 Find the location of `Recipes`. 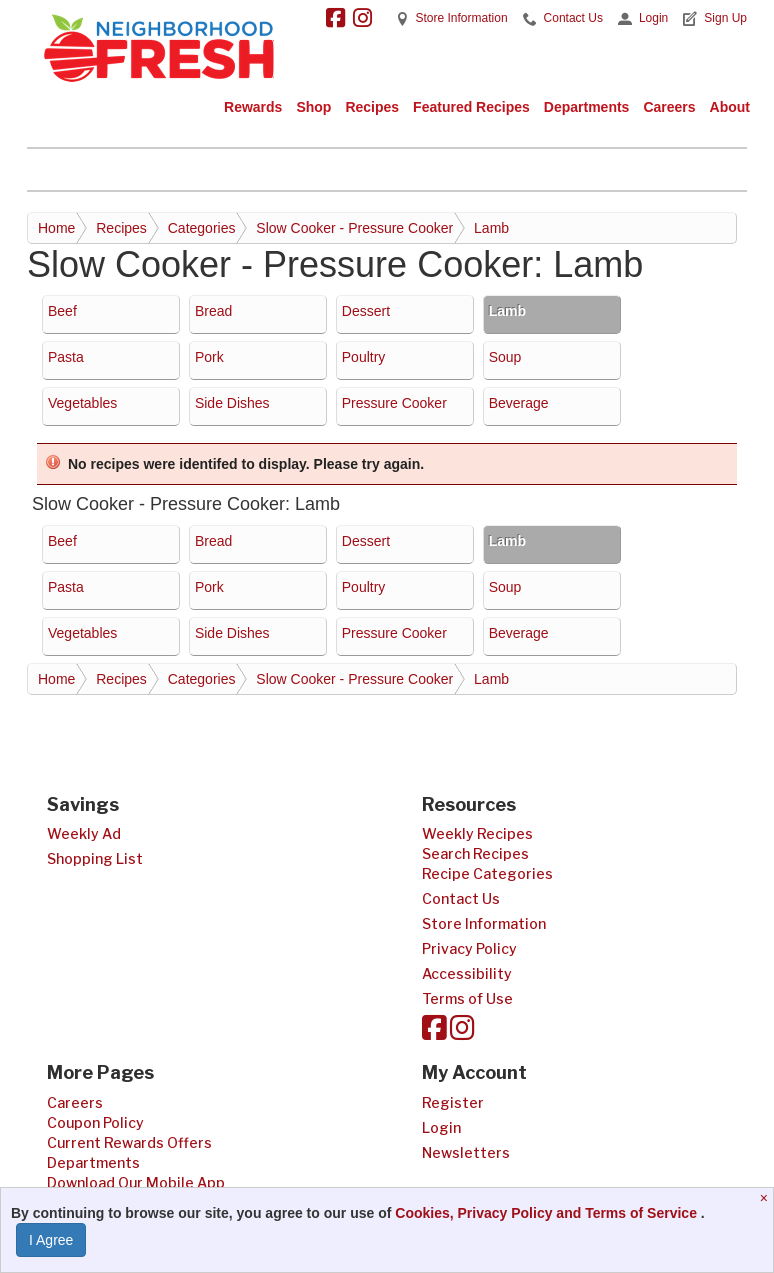

Recipes is located at coordinates (372, 107).